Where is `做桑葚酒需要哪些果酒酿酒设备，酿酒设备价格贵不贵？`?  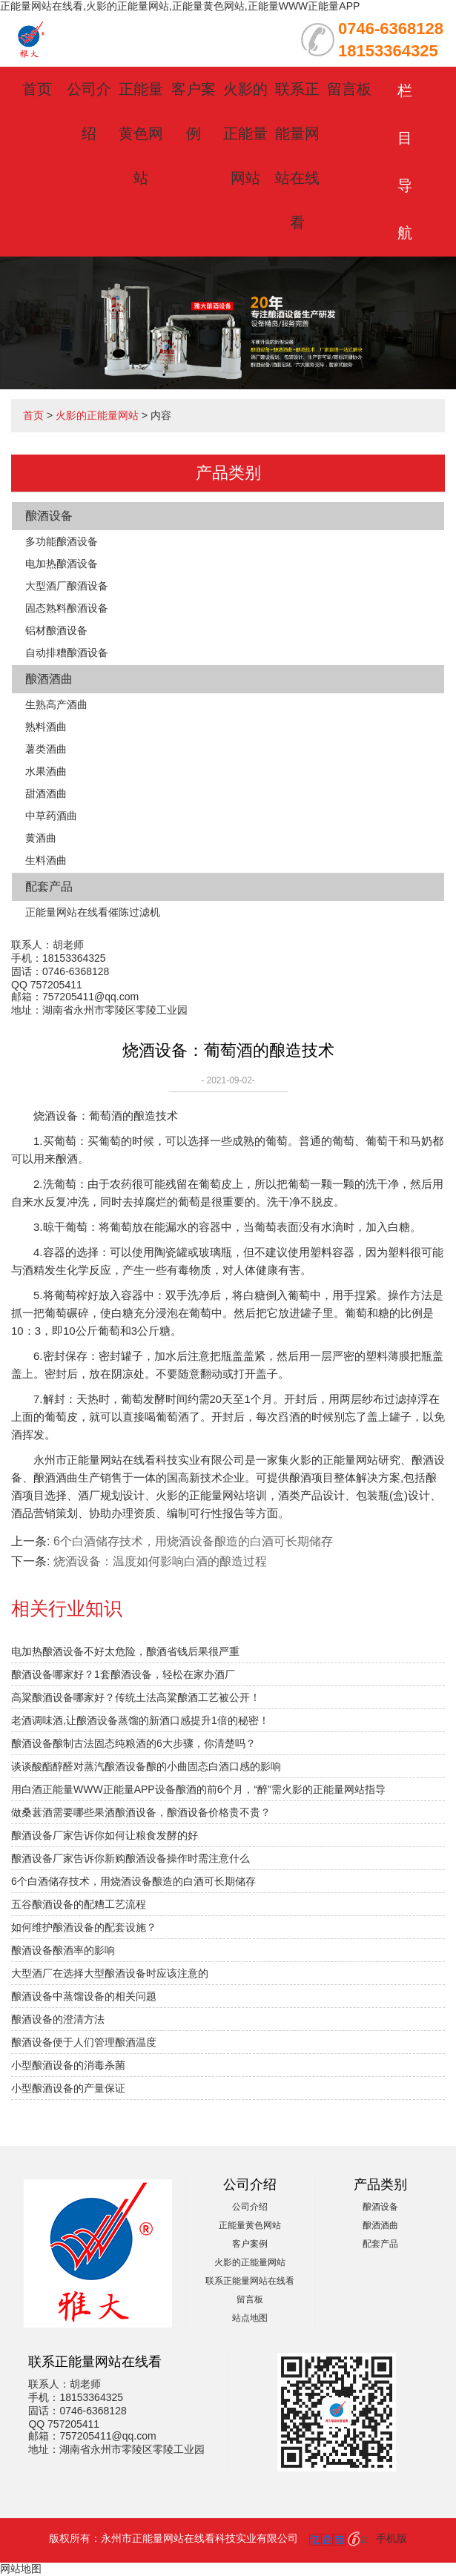 做桑葚酒需要哪些果酒酿酒设备，酿酒设备价格贵不贵？ is located at coordinates (141, 1812).